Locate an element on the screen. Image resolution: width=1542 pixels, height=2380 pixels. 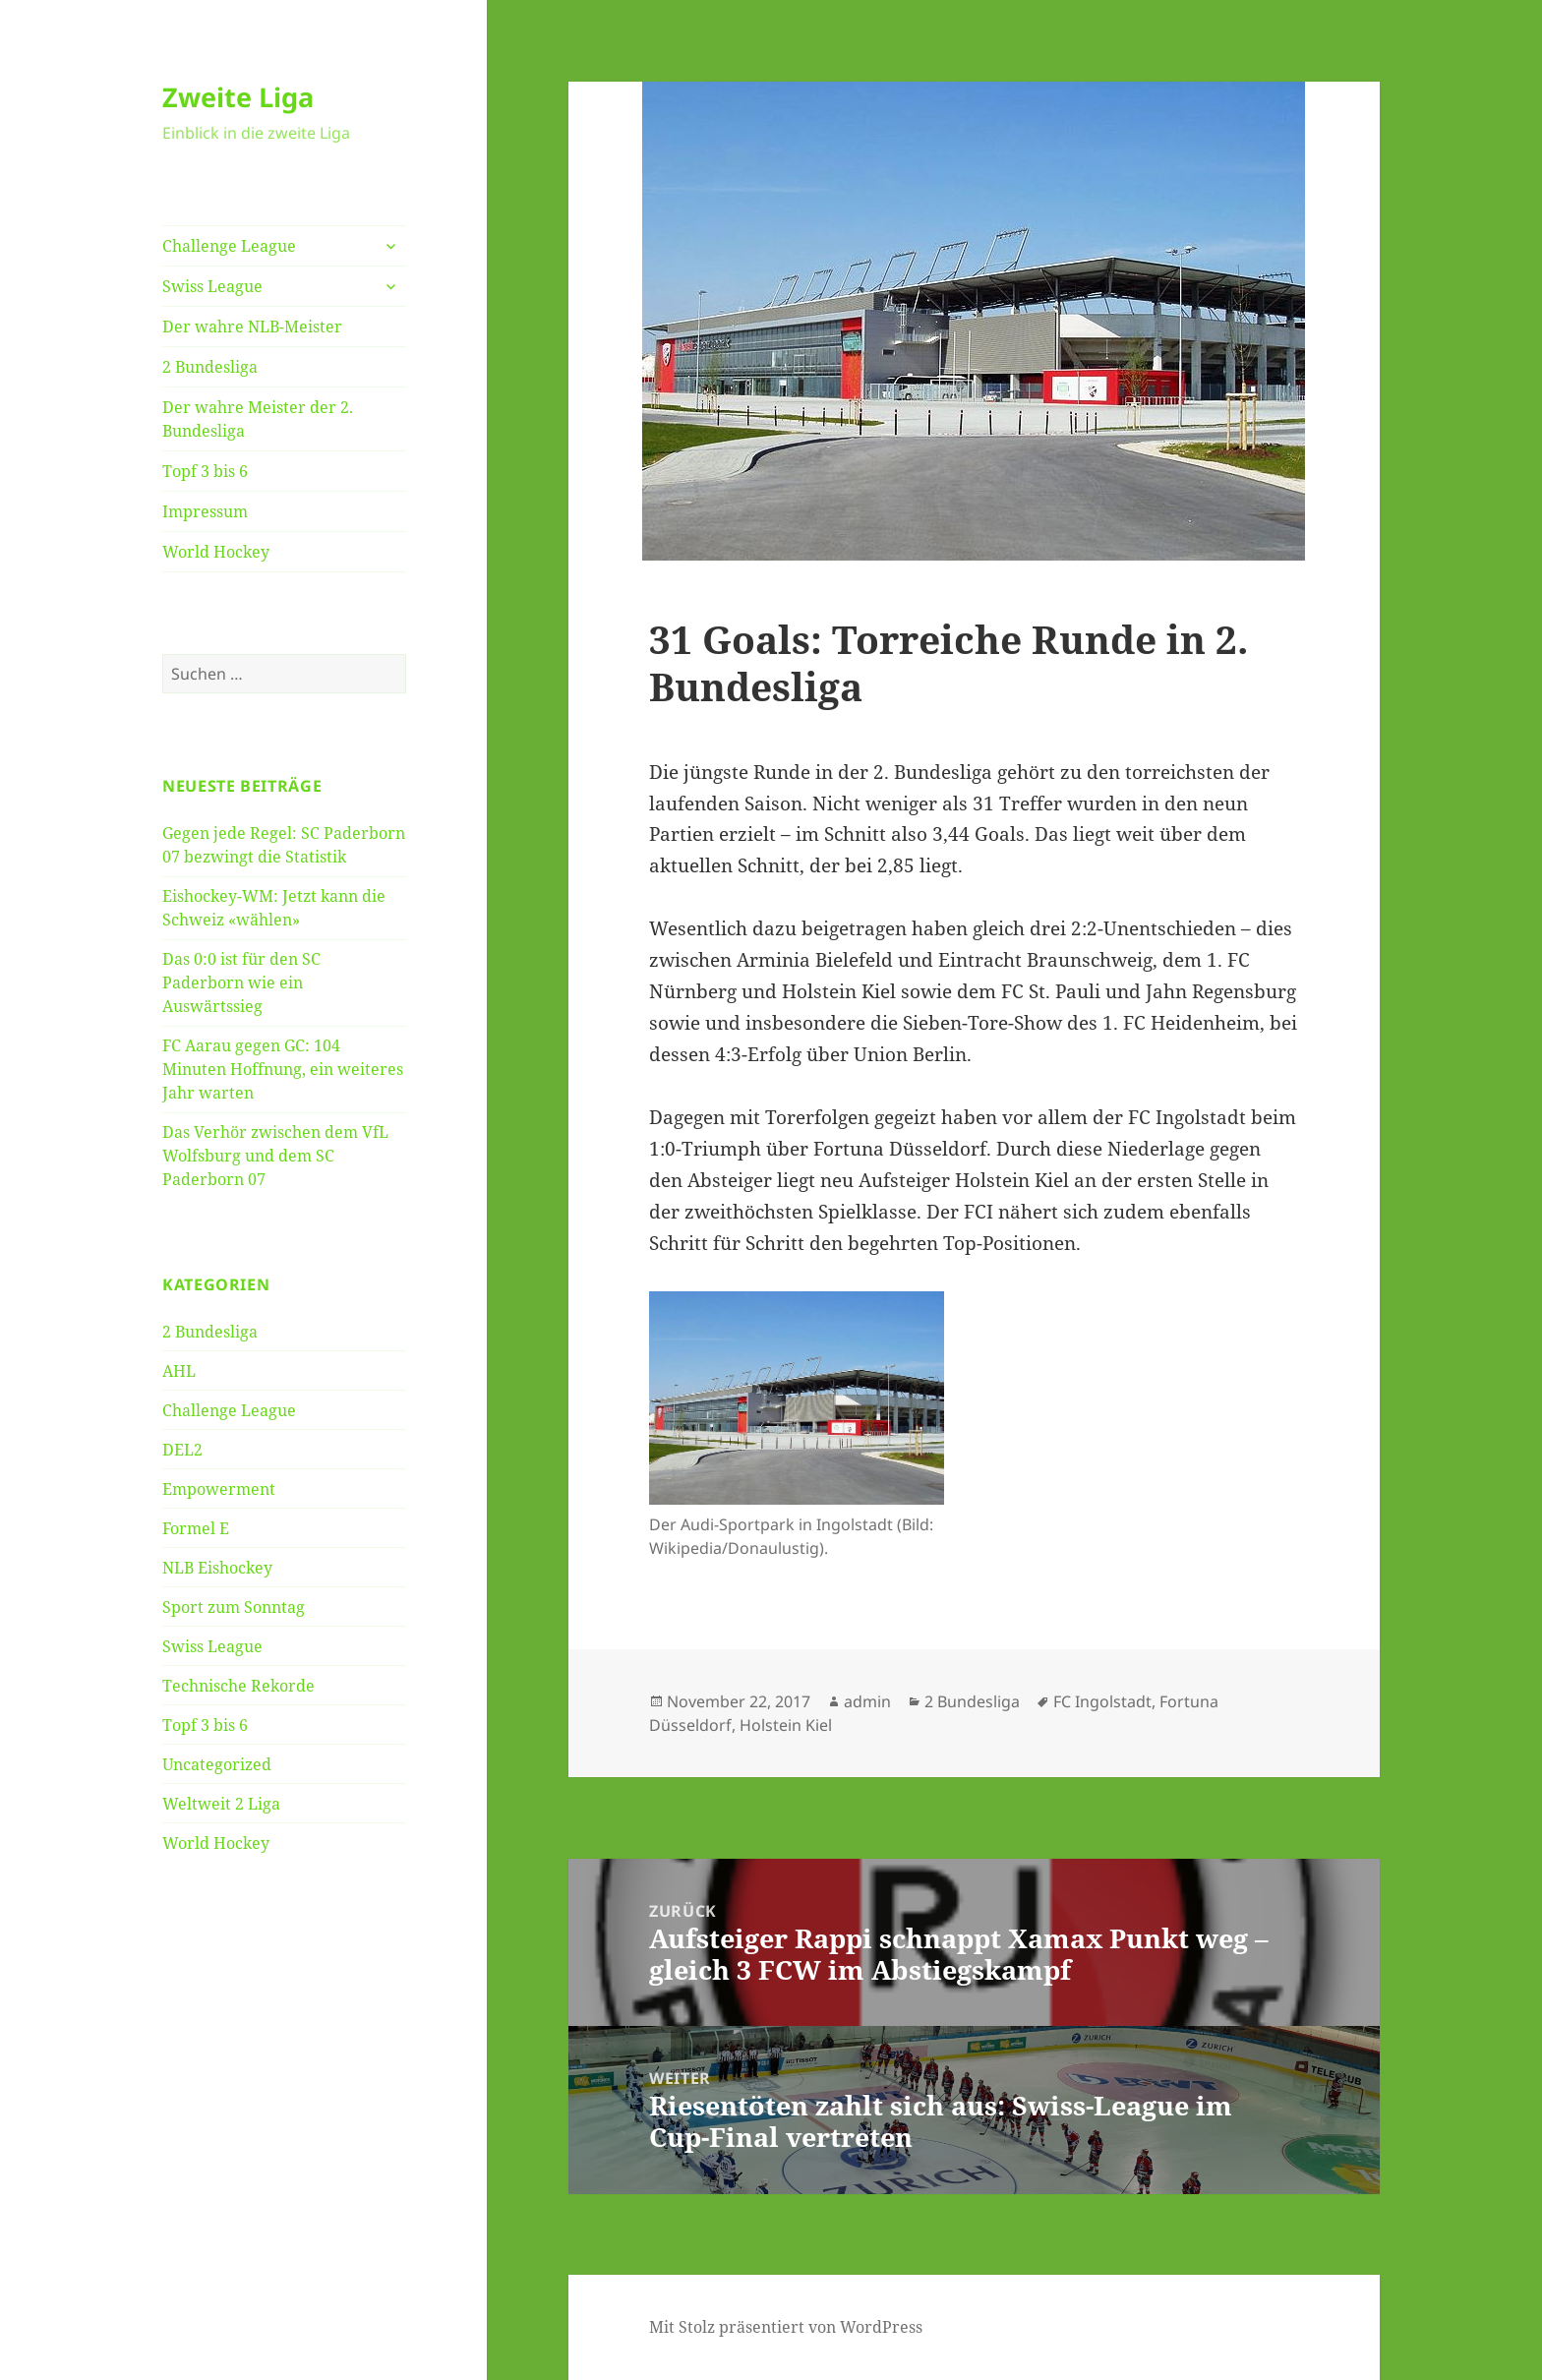
Der wahre NLB-Meister is located at coordinates (252, 326).